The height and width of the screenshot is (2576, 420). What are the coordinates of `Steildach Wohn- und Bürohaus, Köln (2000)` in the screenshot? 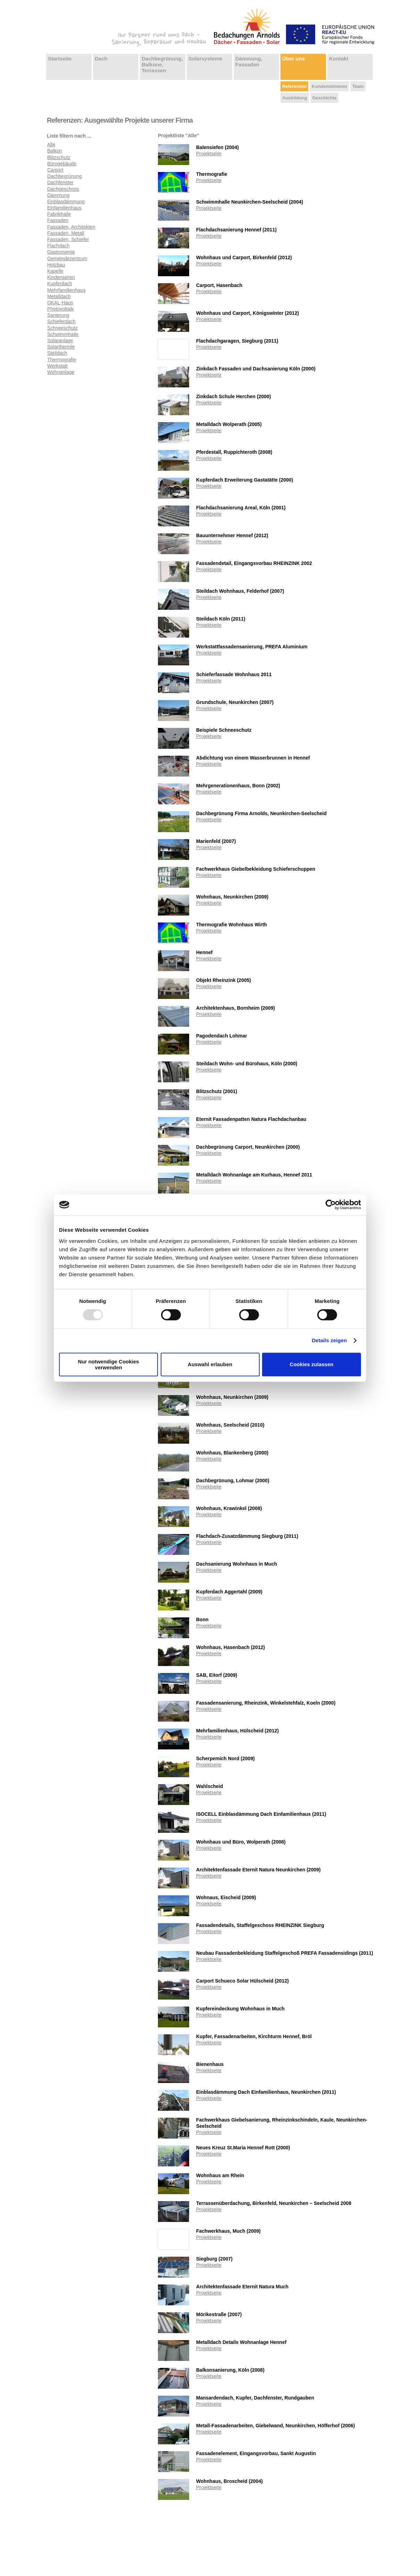 It's located at (246, 1063).